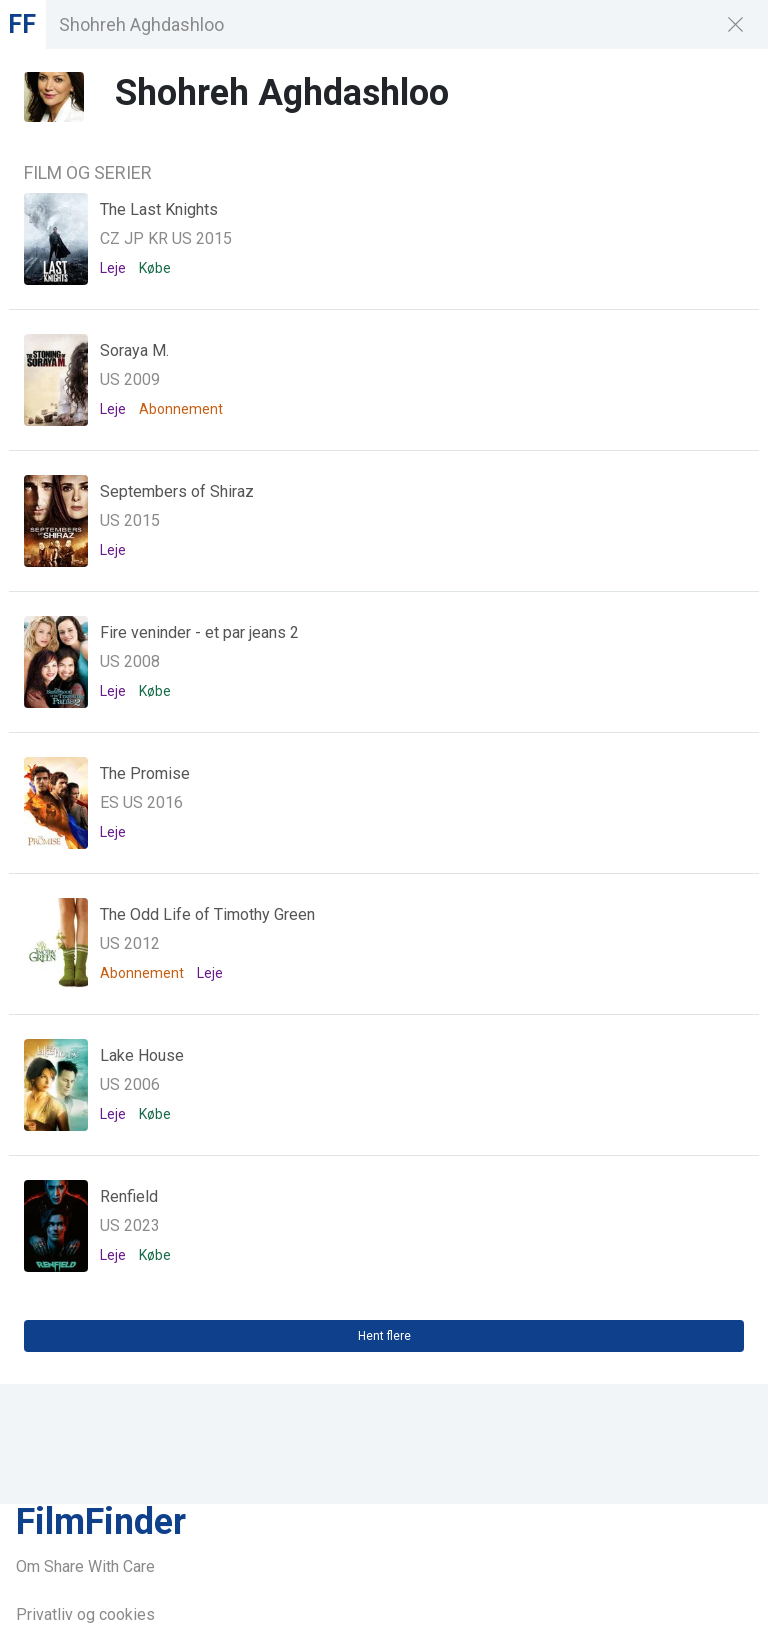 The width and height of the screenshot is (768, 1647). Describe the element at coordinates (22, 24) in the screenshot. I see `FF` at that location.